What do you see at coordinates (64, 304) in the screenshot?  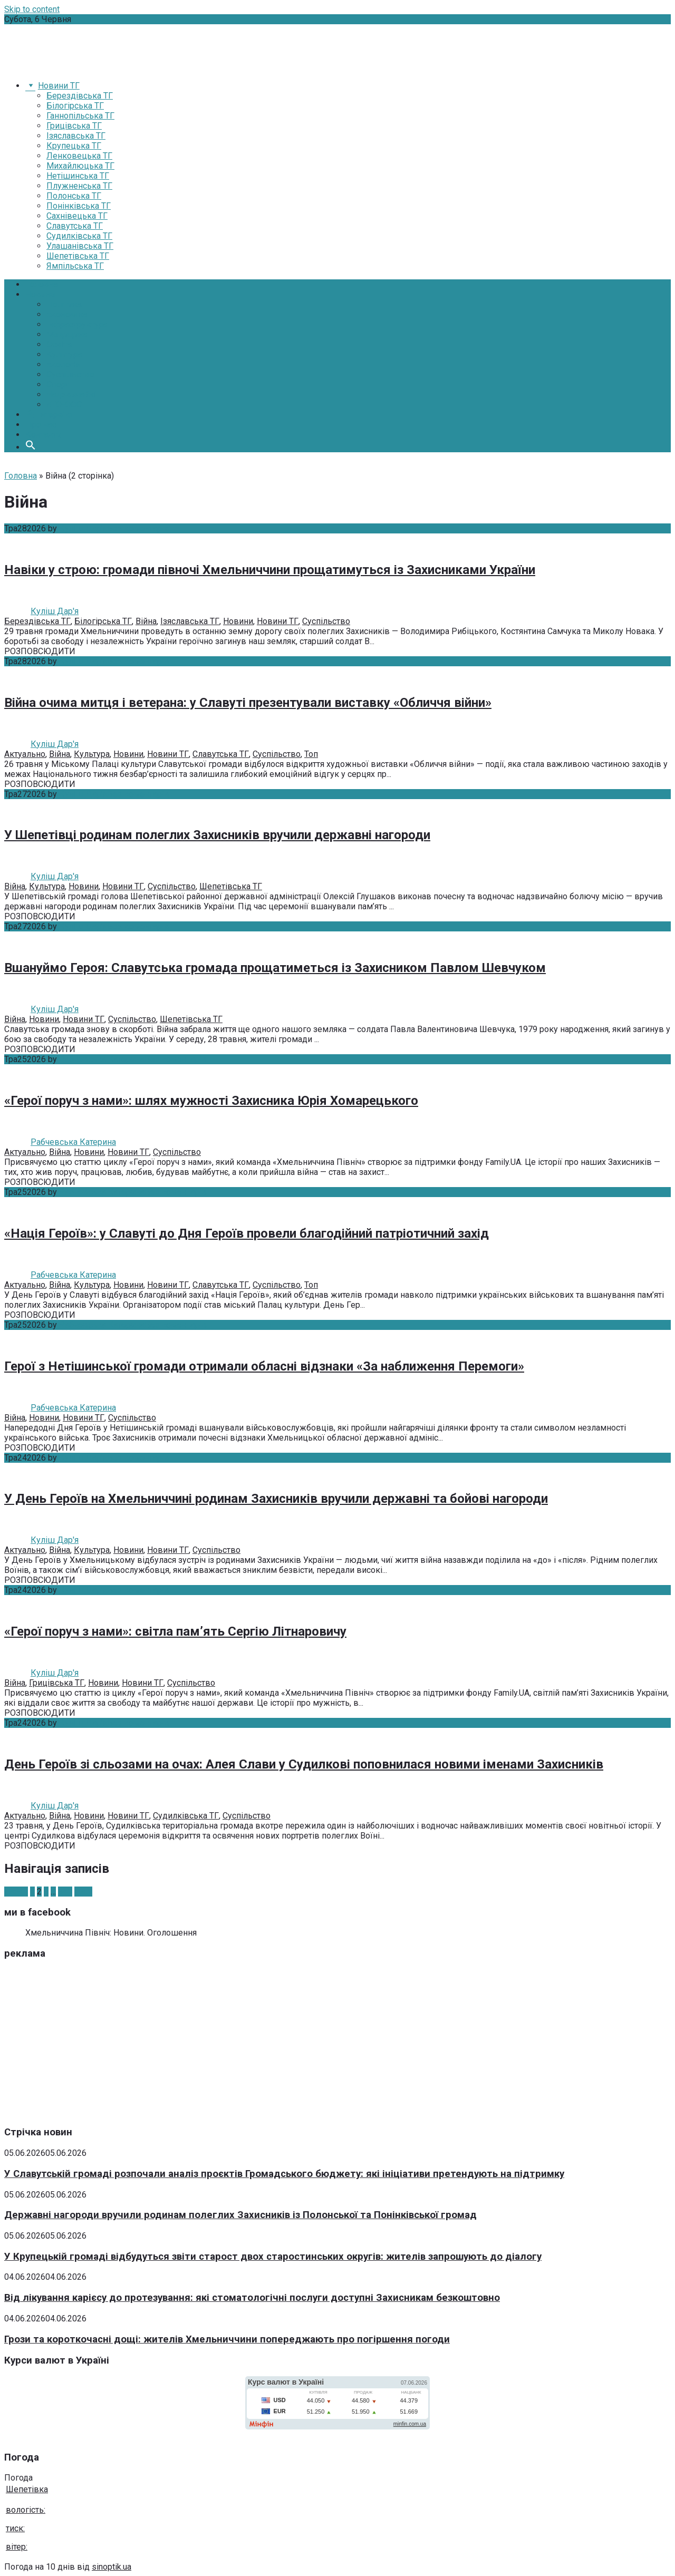 I see `Політика` at bounding box center [64, 304].